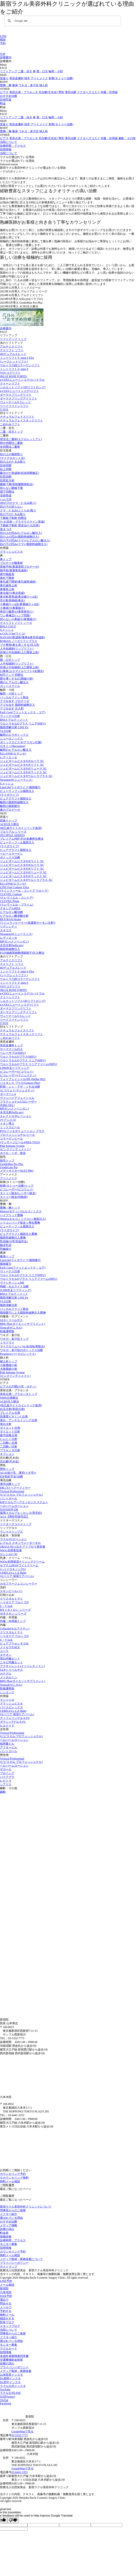  I want to click on クリスタルトマト, so click(11, 1598).